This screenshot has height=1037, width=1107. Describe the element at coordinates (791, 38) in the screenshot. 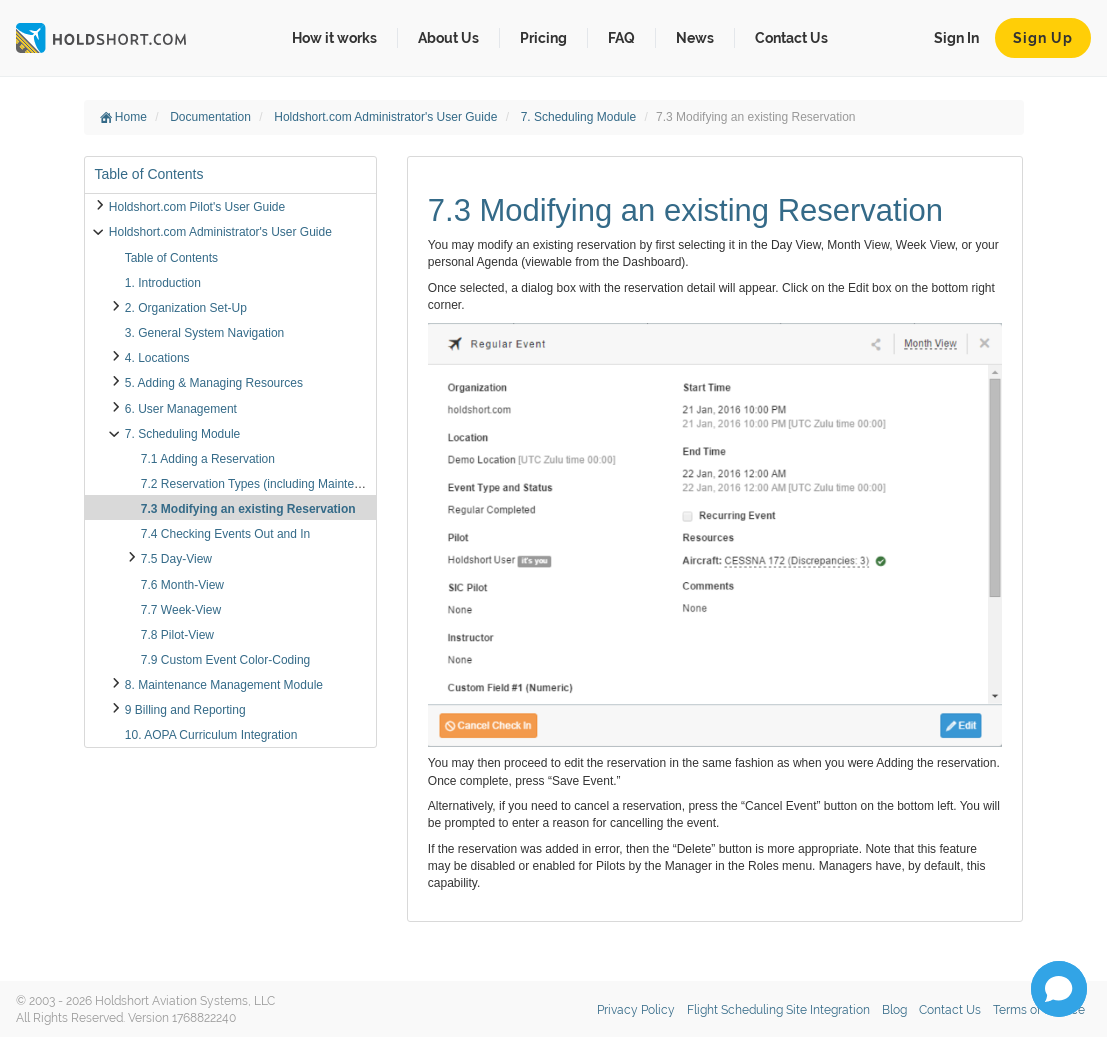

I see `Contact Us` at that location.